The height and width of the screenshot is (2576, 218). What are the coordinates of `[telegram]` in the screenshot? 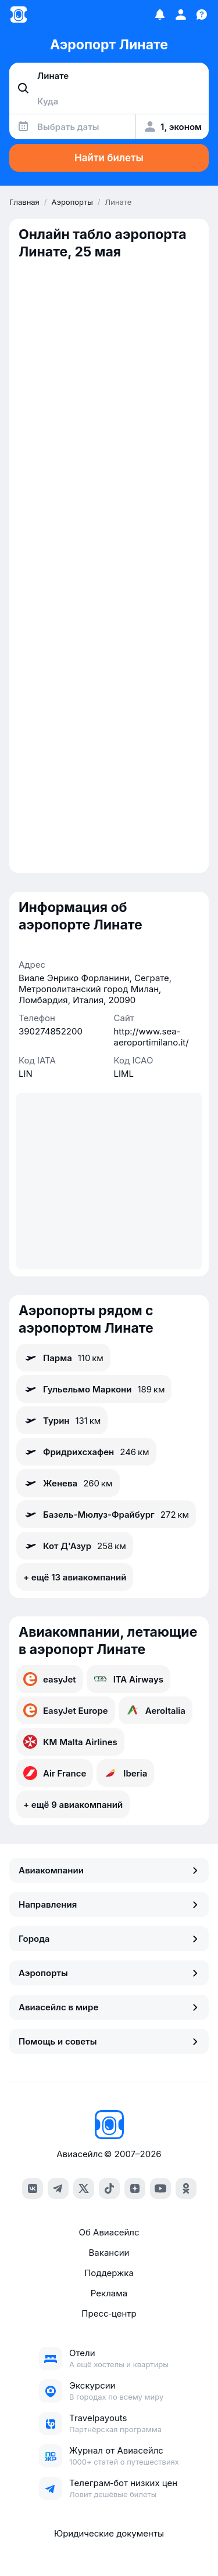 It's located at (58, 2188).